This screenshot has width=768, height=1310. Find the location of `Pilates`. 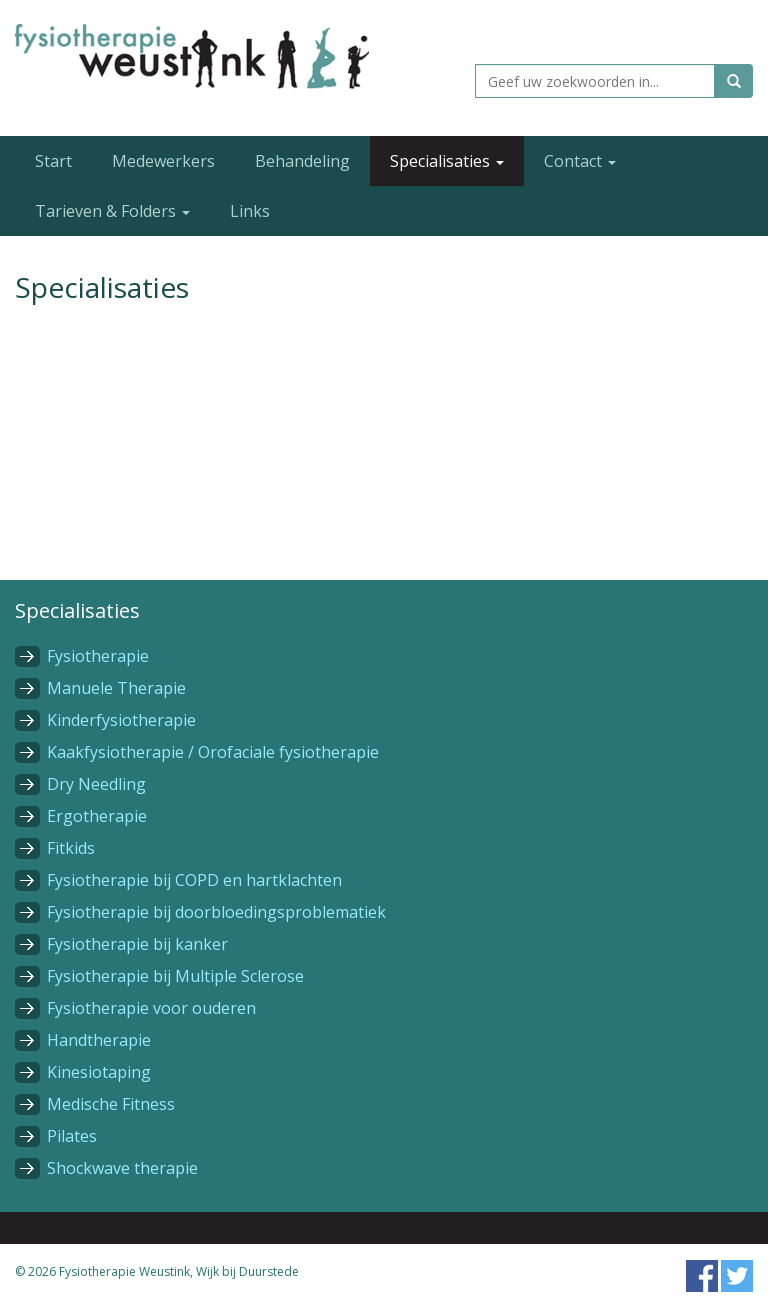

Pilates is located at coordinates (72, 1136).